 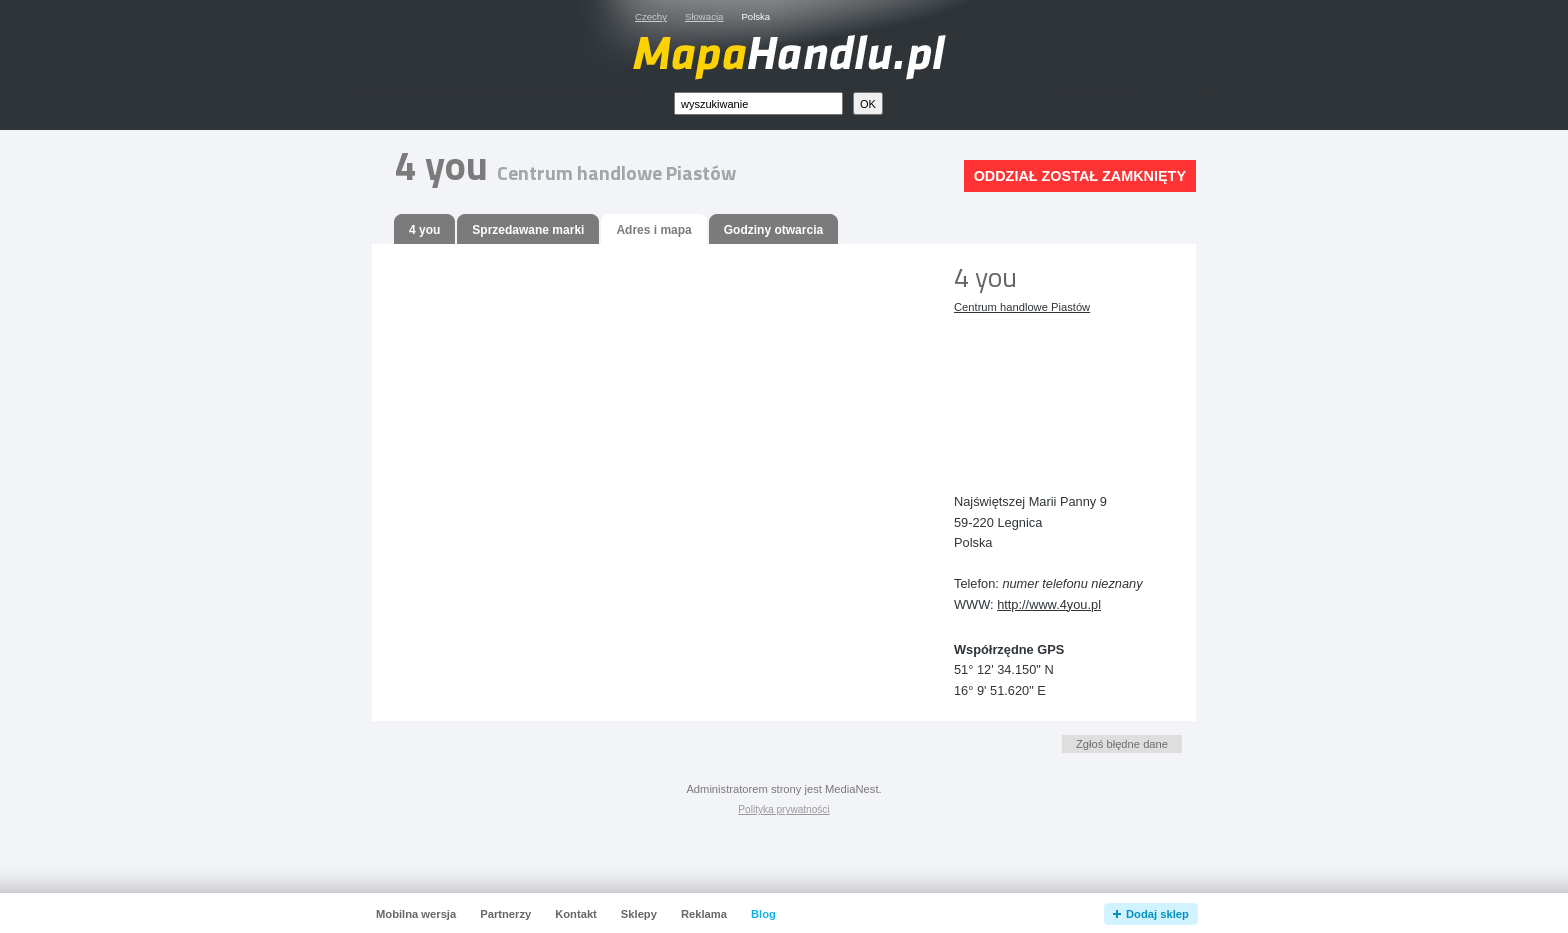 What do you see at coordinates (505, 914) in the screenshot?
I see `Partnerzy` at bounding box center [505, 914].